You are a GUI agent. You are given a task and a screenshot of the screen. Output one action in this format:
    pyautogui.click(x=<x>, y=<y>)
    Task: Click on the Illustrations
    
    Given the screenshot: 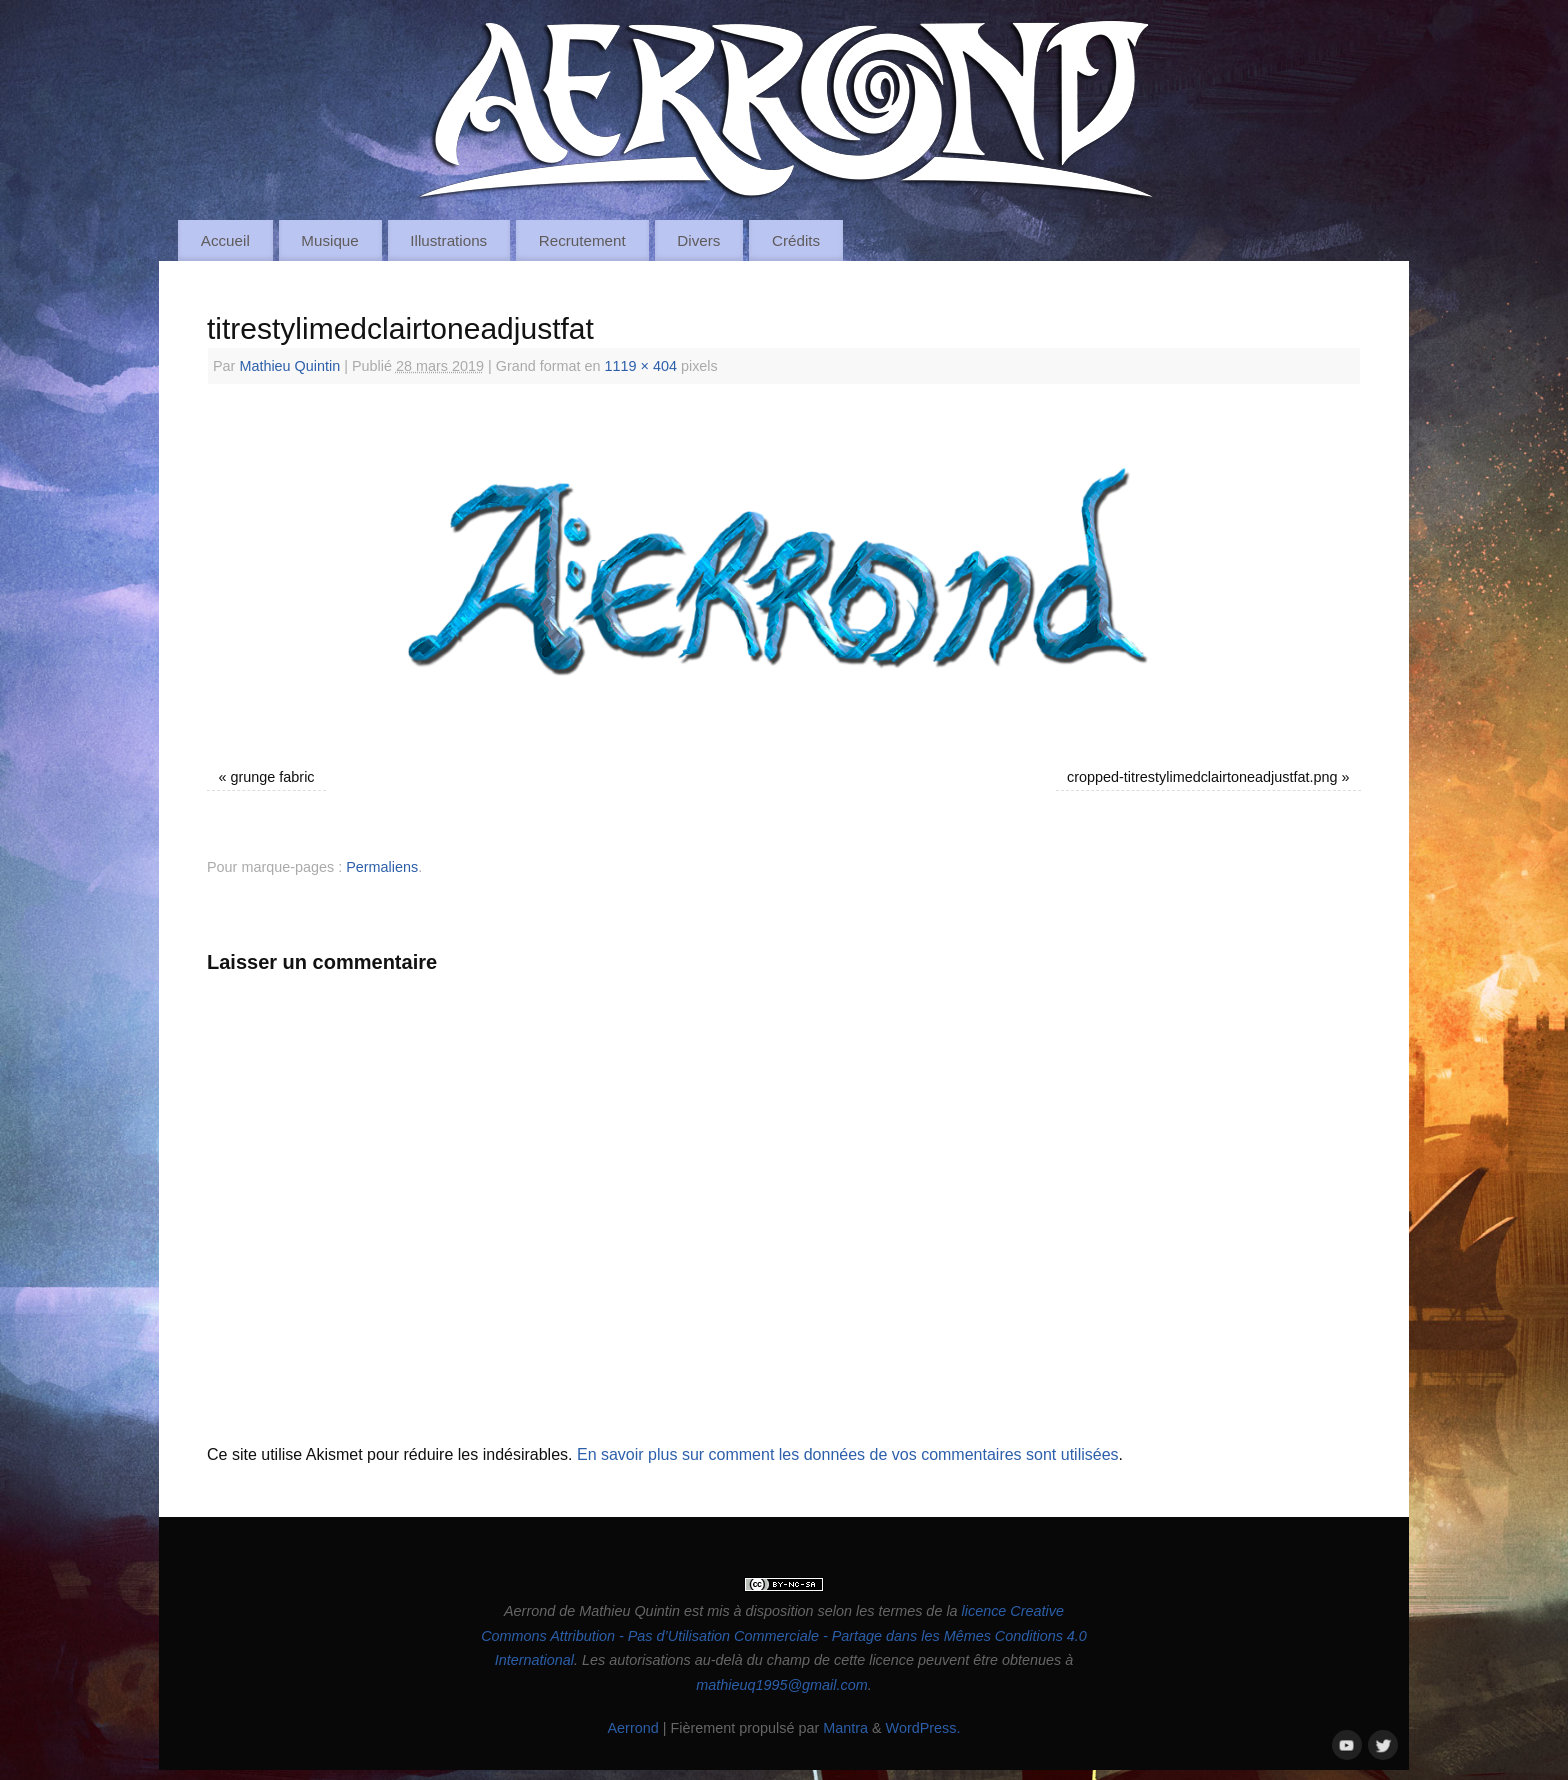 What is the action you would take?
    pyautogui.click(x=448, y=240)
    